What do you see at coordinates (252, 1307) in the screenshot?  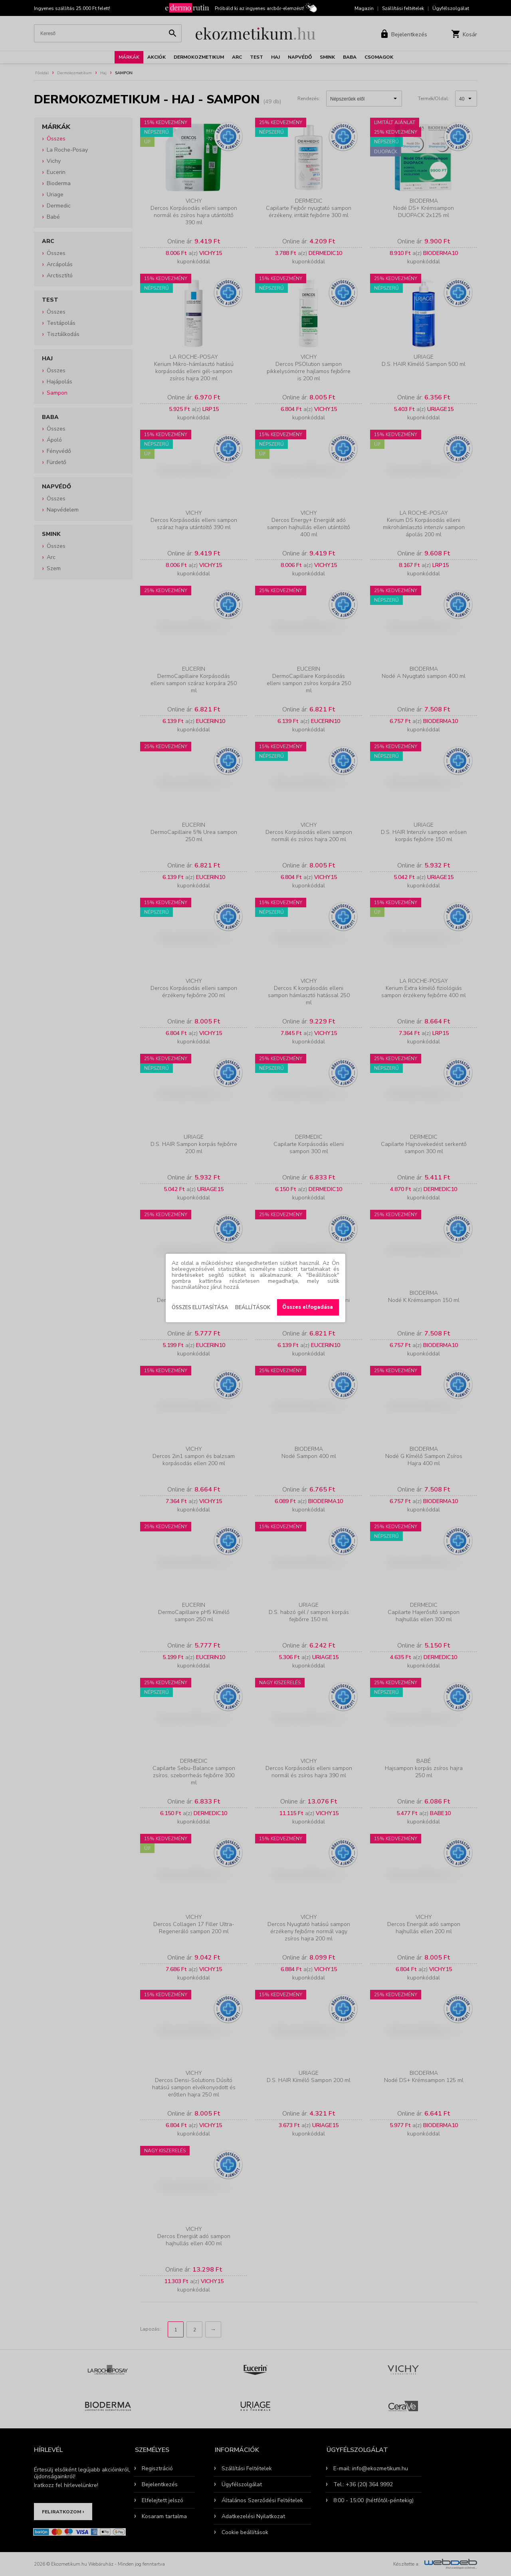 I see `Beállítások` at bounding box center [252, 1307].